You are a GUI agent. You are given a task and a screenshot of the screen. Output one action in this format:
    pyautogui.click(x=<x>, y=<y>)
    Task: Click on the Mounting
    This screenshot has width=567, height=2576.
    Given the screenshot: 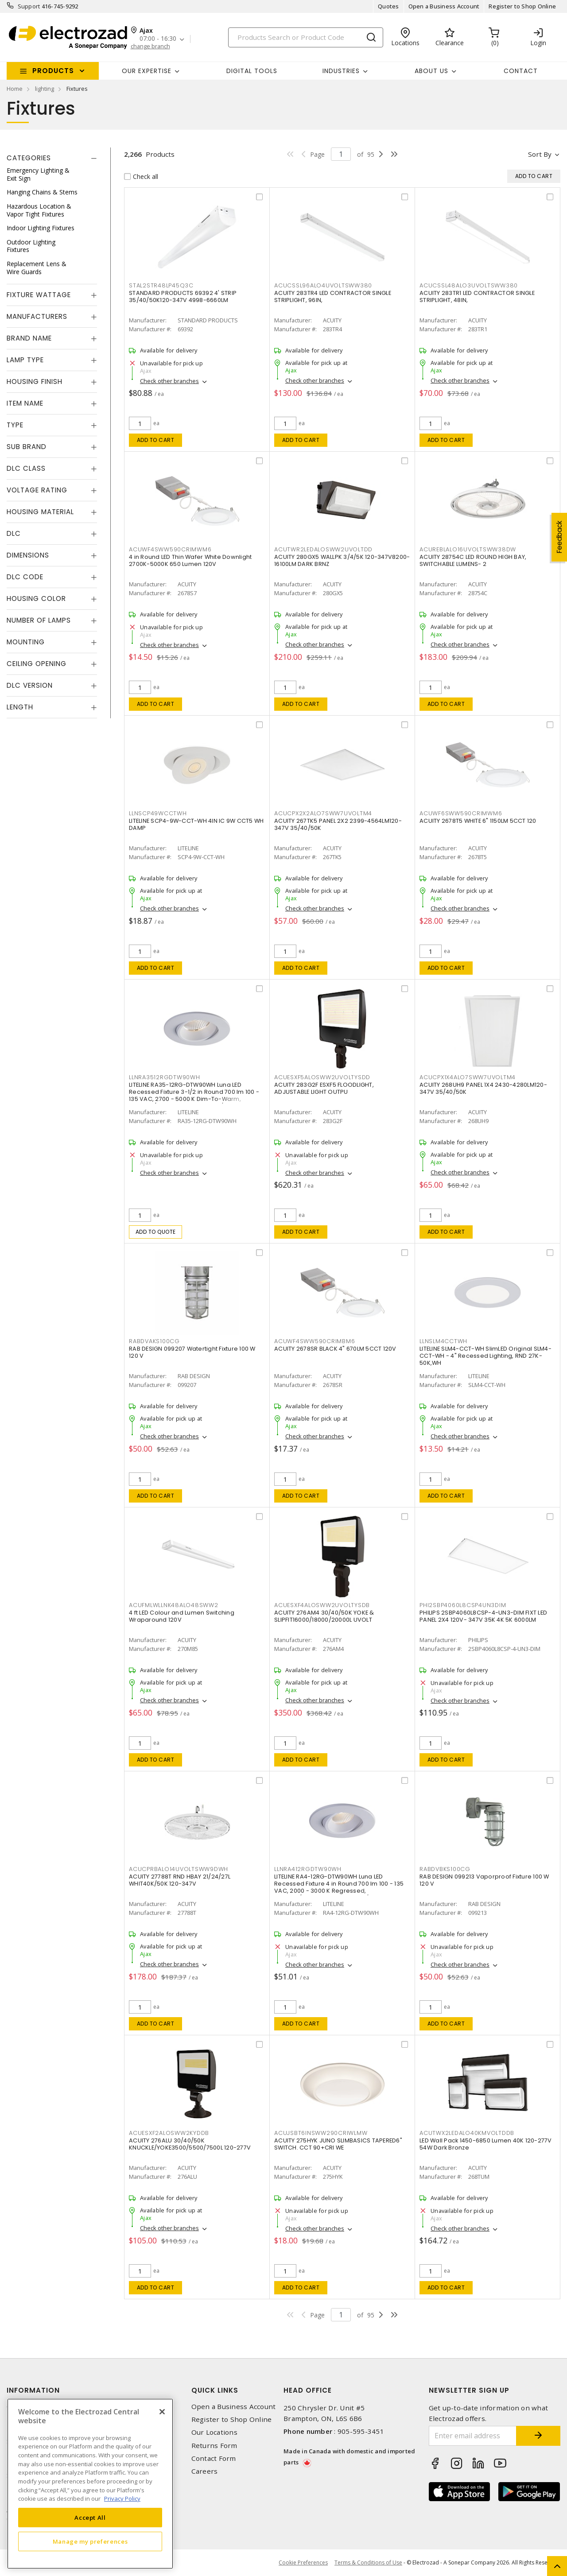 What is the action you would take?
    pyautogui.click(x=26, y=642)
    